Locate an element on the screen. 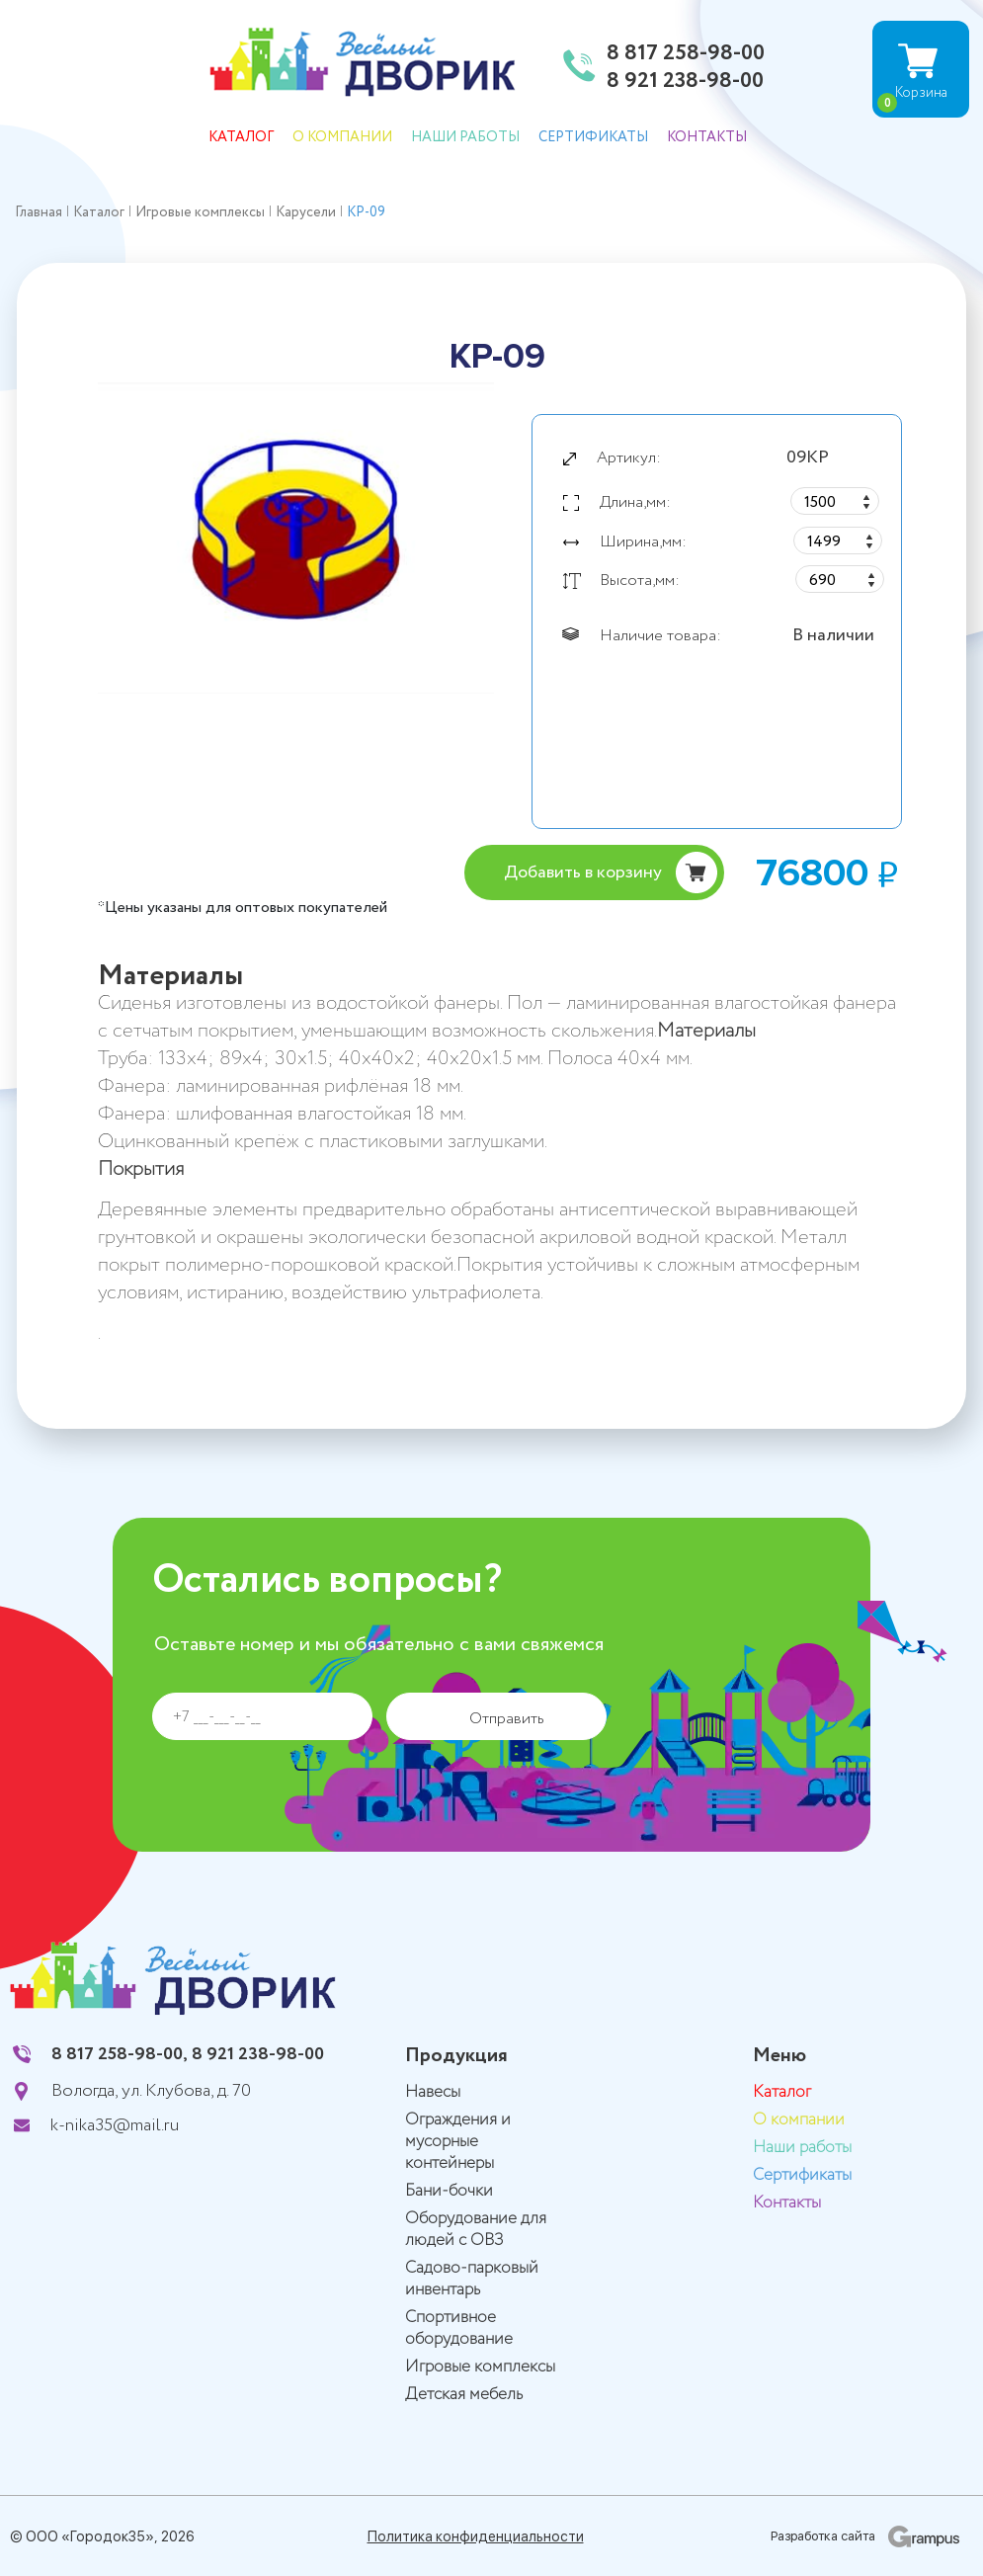  Навесы is located at coordinates (432, 2092).